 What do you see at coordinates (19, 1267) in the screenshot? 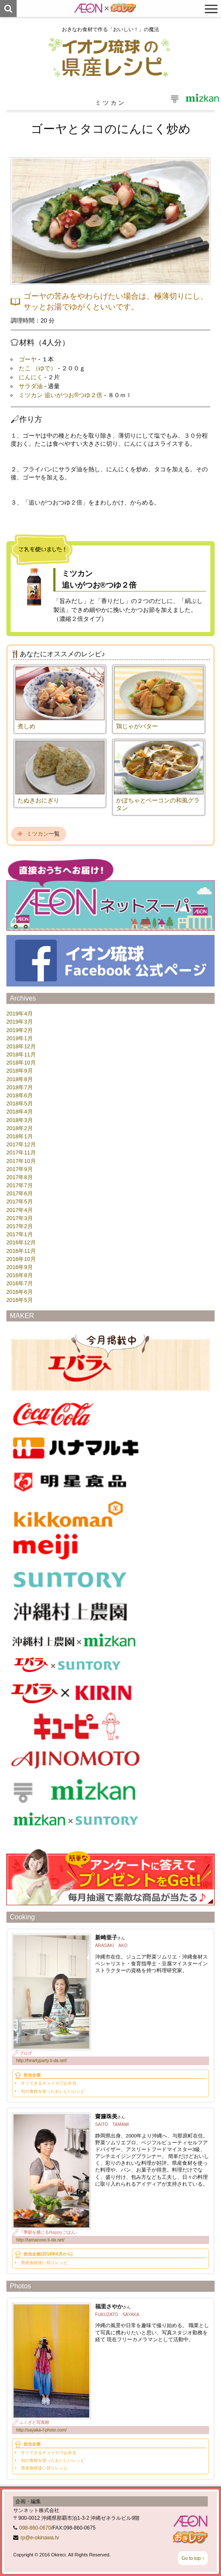
I see `2016年9月` at bounding box center [19, 1267].